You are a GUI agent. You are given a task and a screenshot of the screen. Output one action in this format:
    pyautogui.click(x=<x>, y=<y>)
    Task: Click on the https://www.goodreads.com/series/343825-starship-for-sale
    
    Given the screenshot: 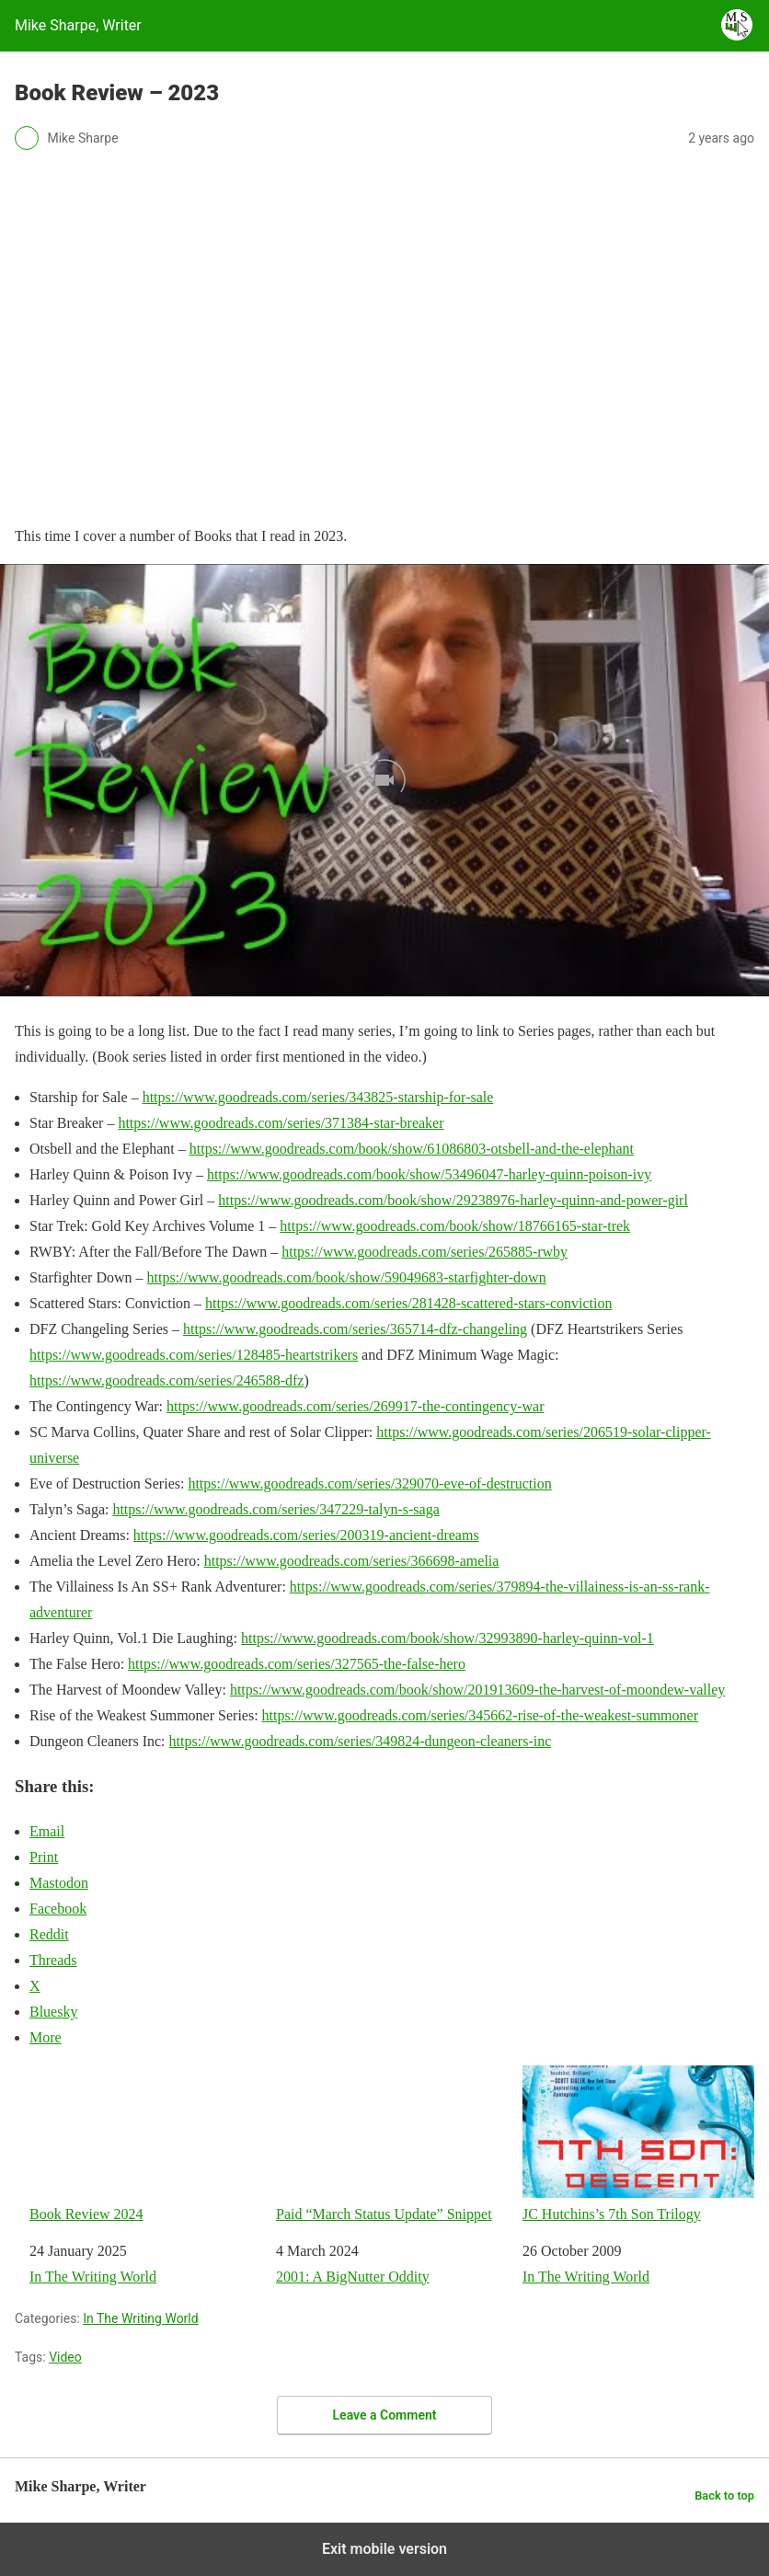 What is the action you would take?
    pyautogui.click(x=318, y=1097)
    